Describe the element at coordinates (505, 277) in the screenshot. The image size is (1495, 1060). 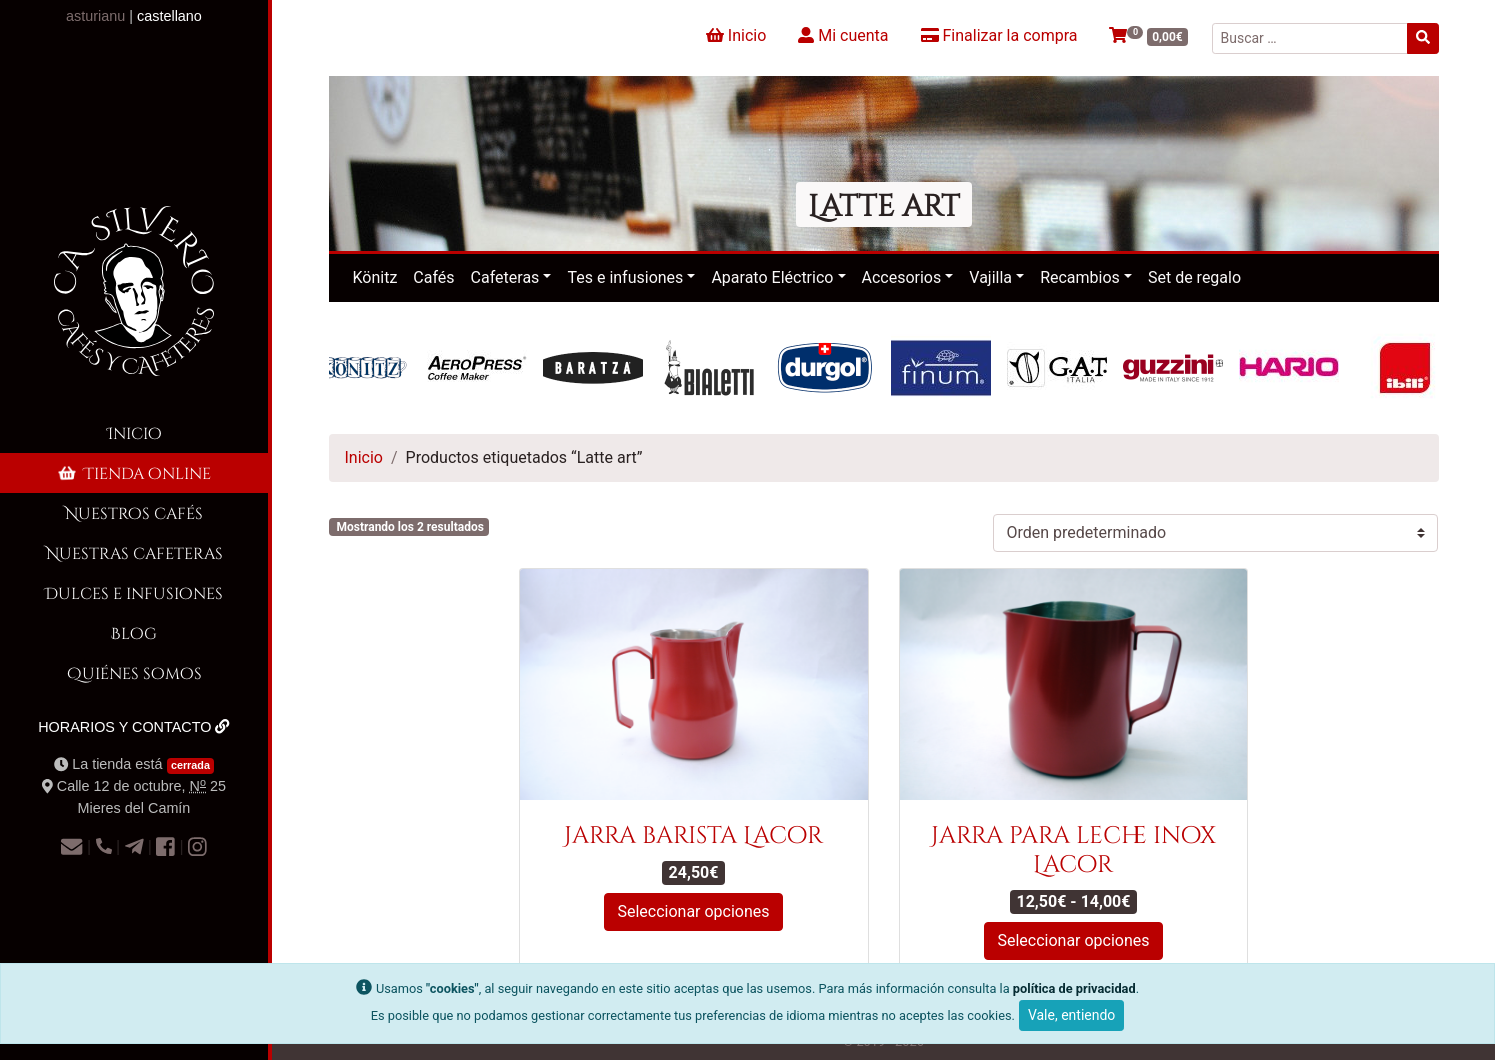
I see `Cafeteras [button]` at that location.